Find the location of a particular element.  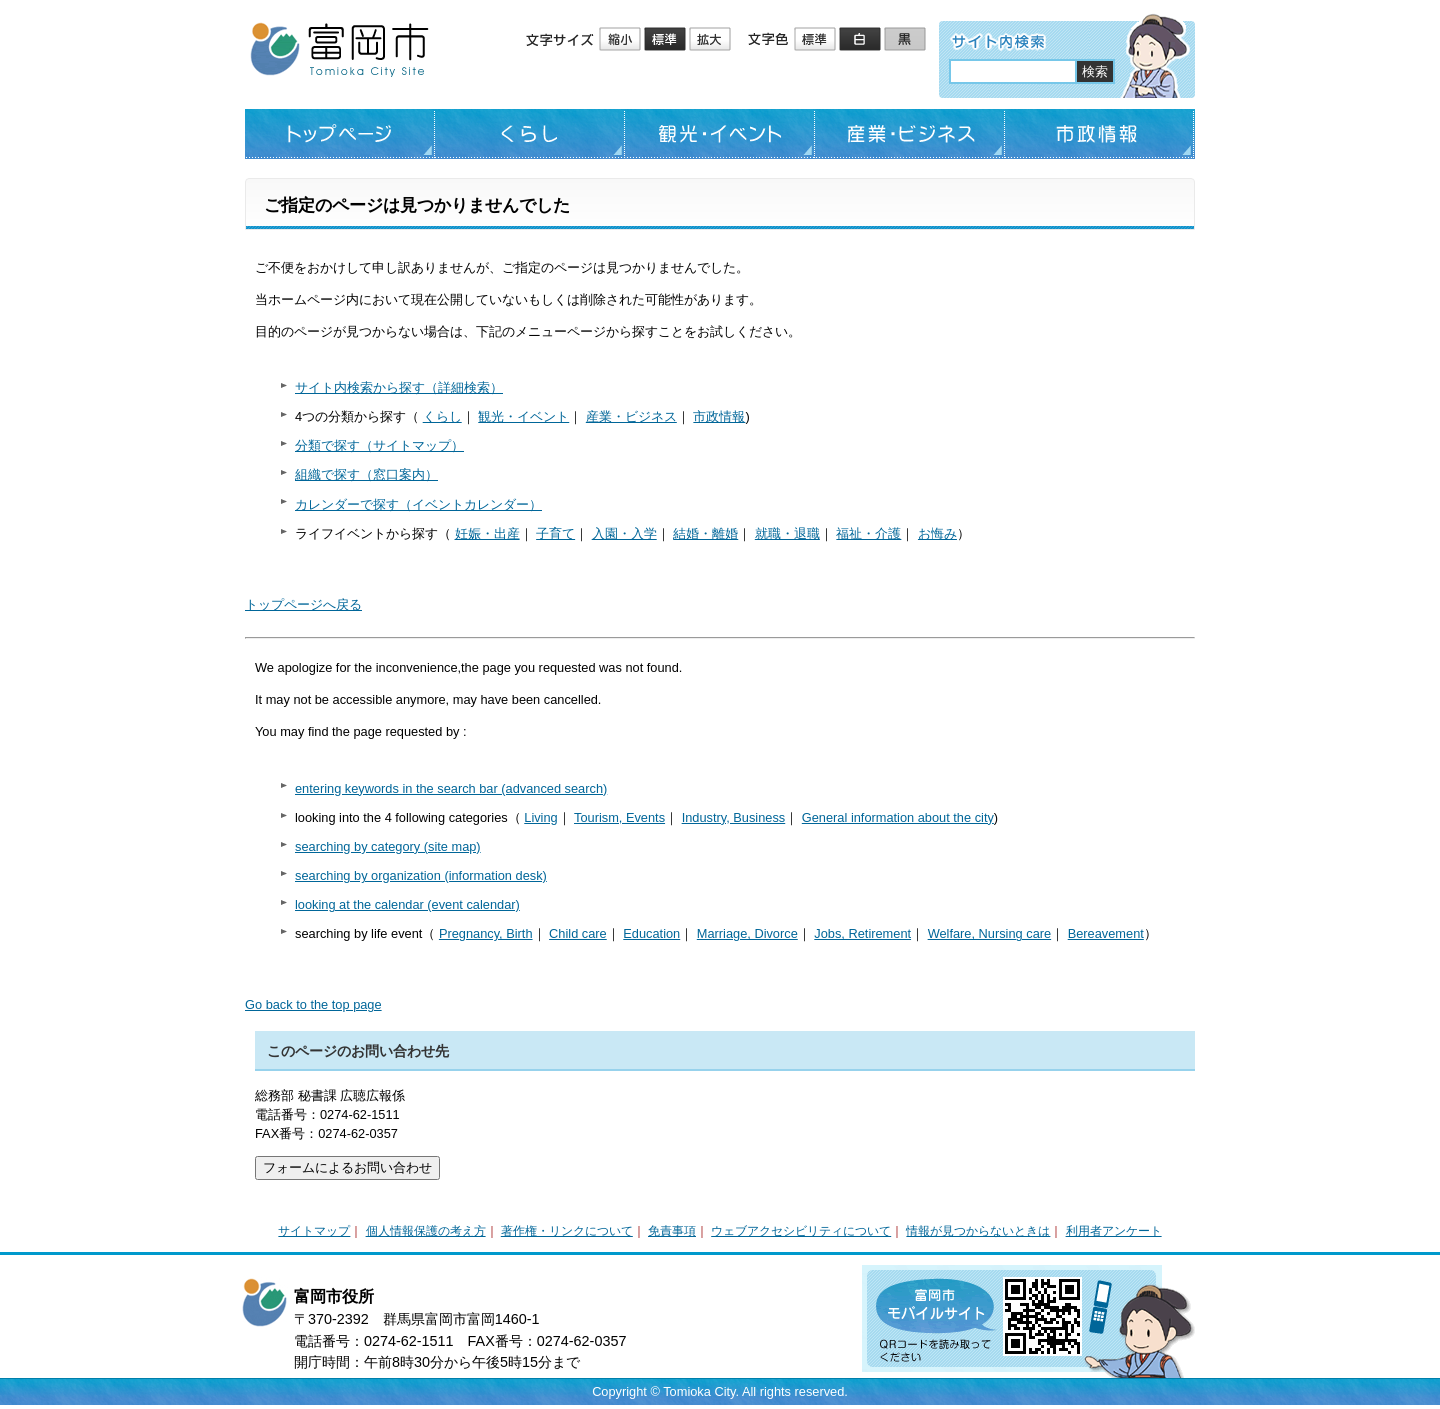

Education is located at coordinates (651, 933).